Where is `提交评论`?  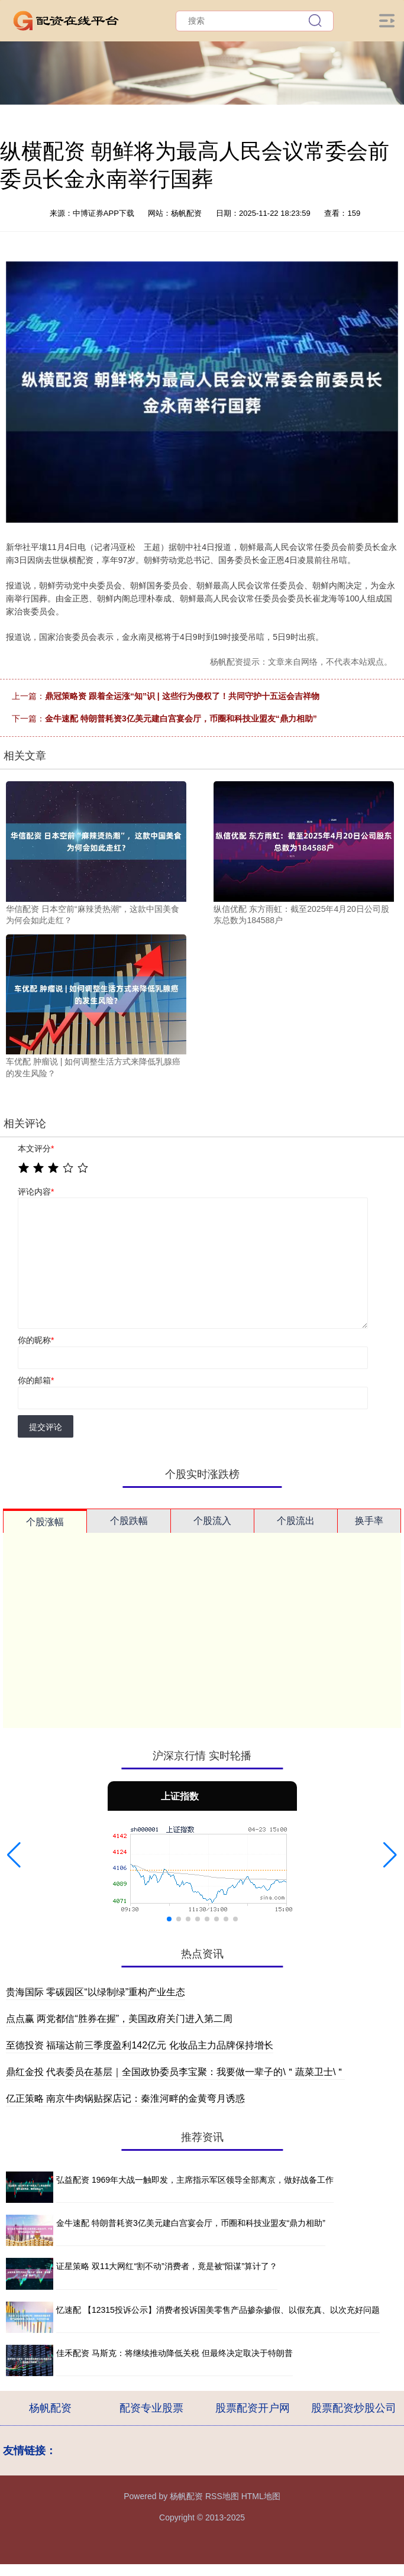 提交评论 is located at coordinates (45, 1427).